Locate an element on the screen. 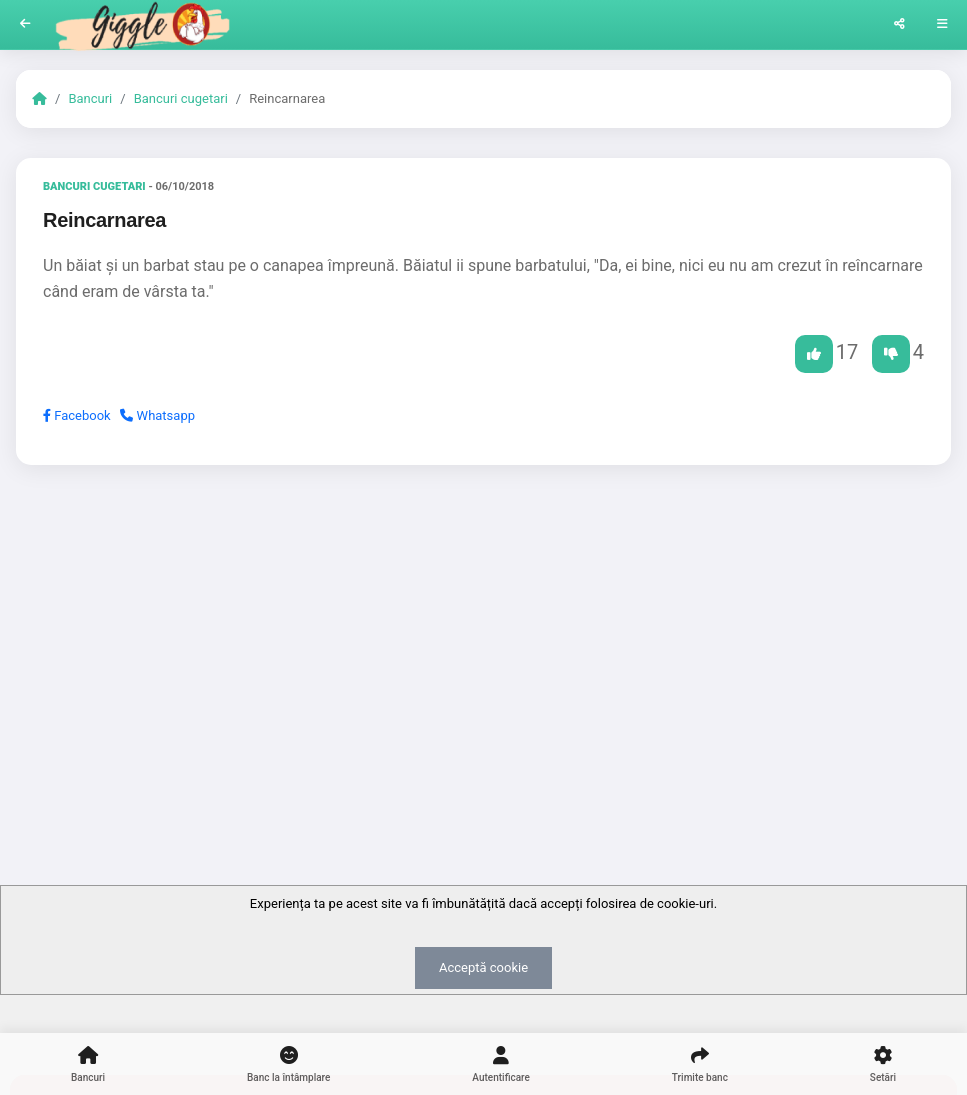 The image size is (967, 1095). Whatsapp is located at coordinates (157, 415).